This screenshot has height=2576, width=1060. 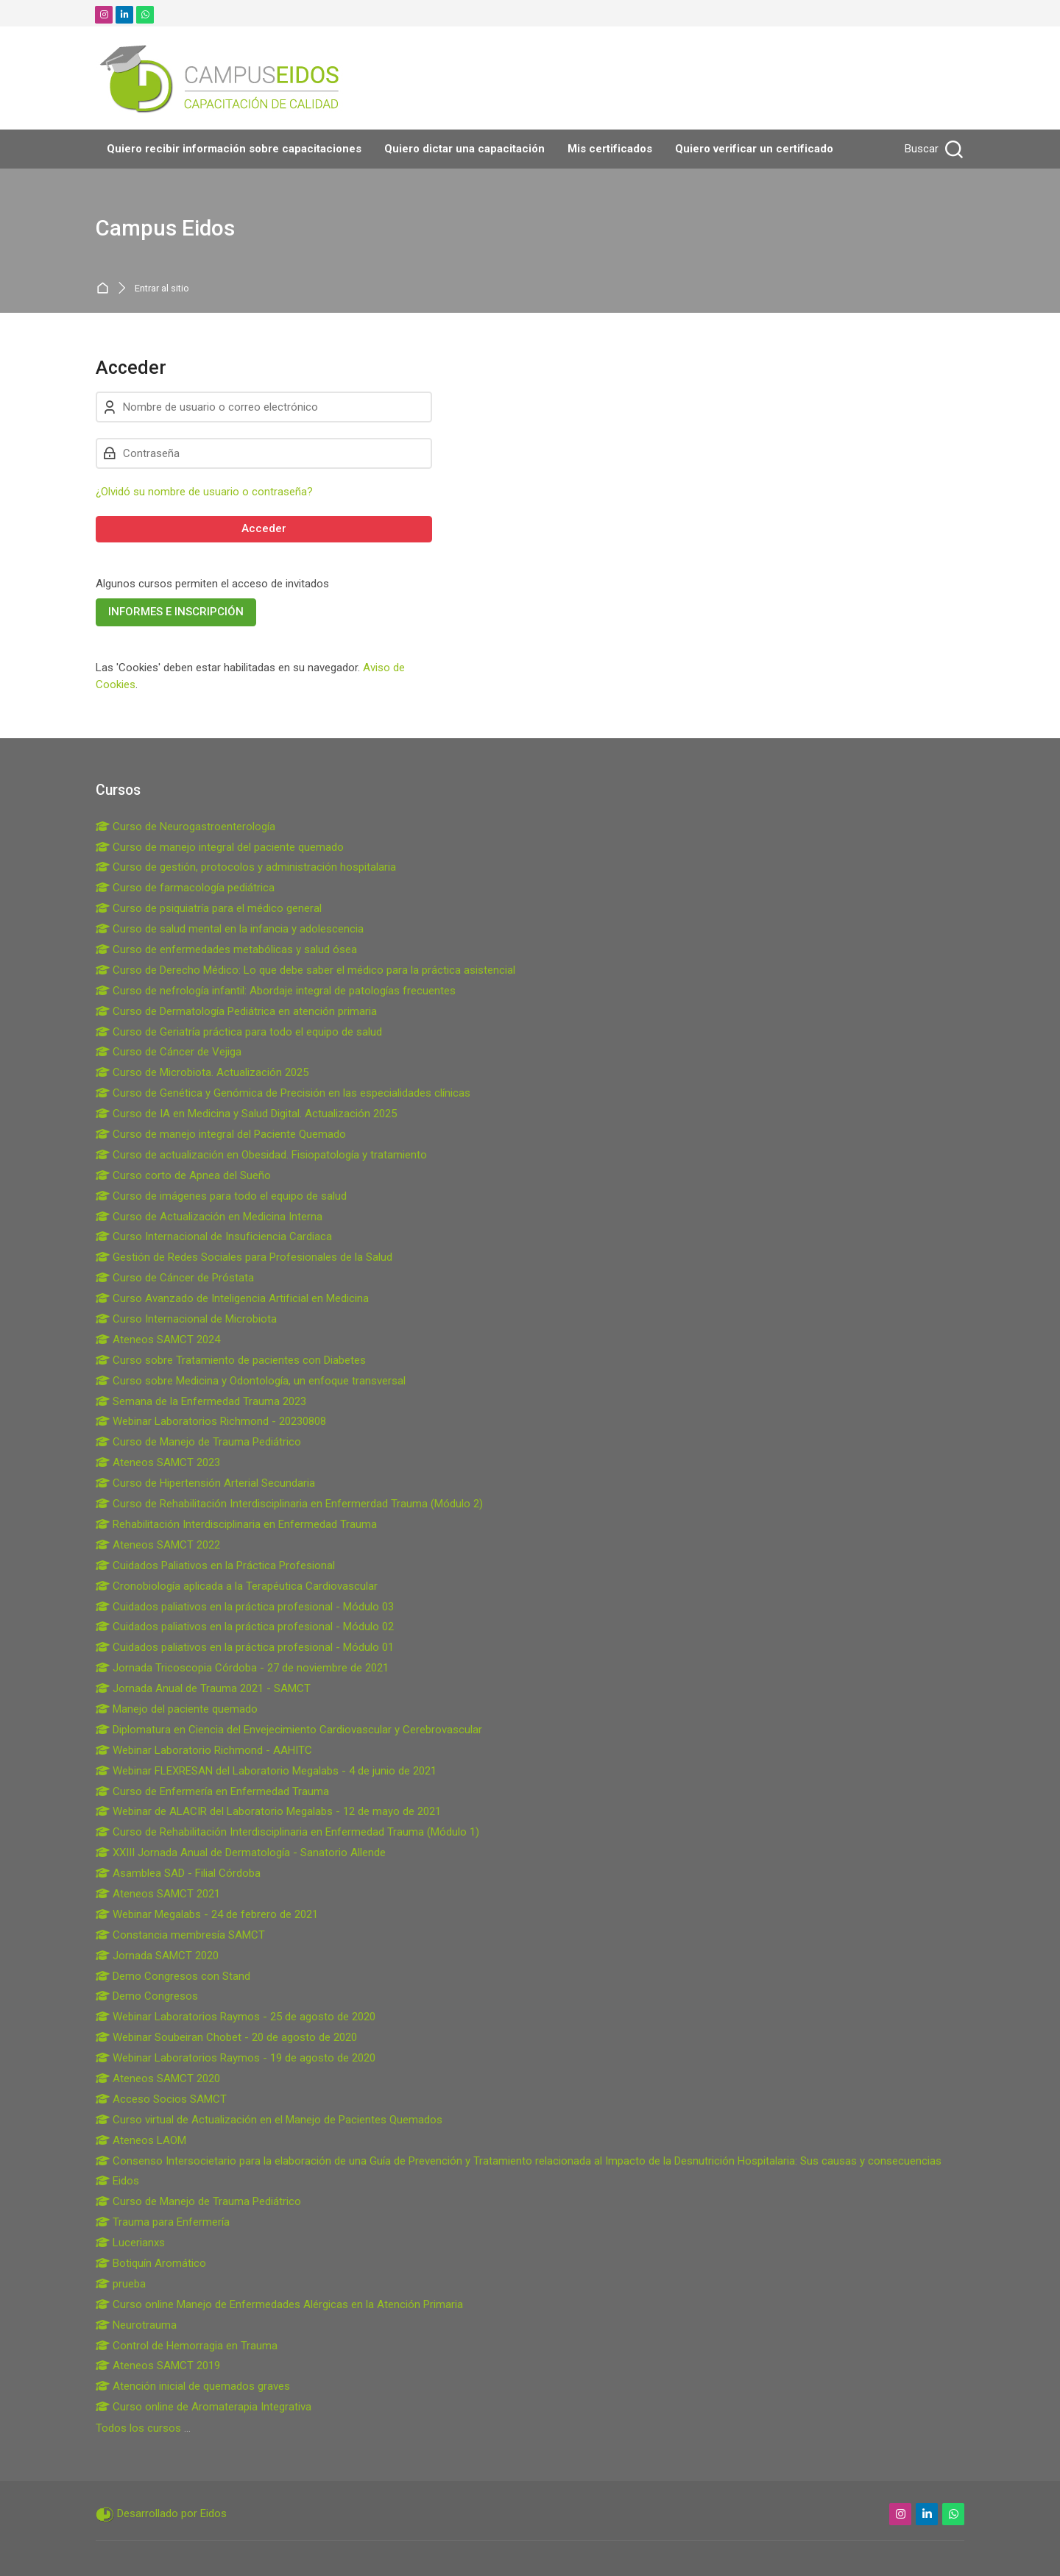 What do you see at coordinates (173, 1976) in the screenshot?
I see `Demo Congresos con Stand` at bounding box center [173, 1976].